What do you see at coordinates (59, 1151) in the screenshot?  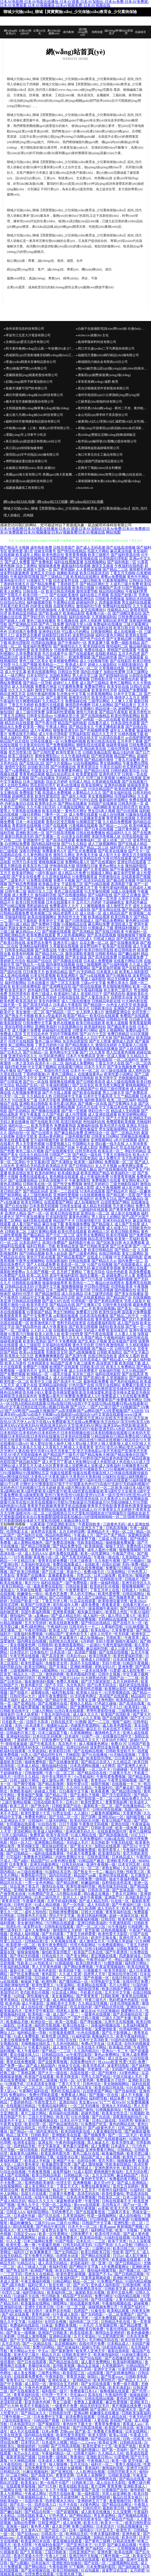 I see `国产在线视频专区` at bounding box center [59, 1151].